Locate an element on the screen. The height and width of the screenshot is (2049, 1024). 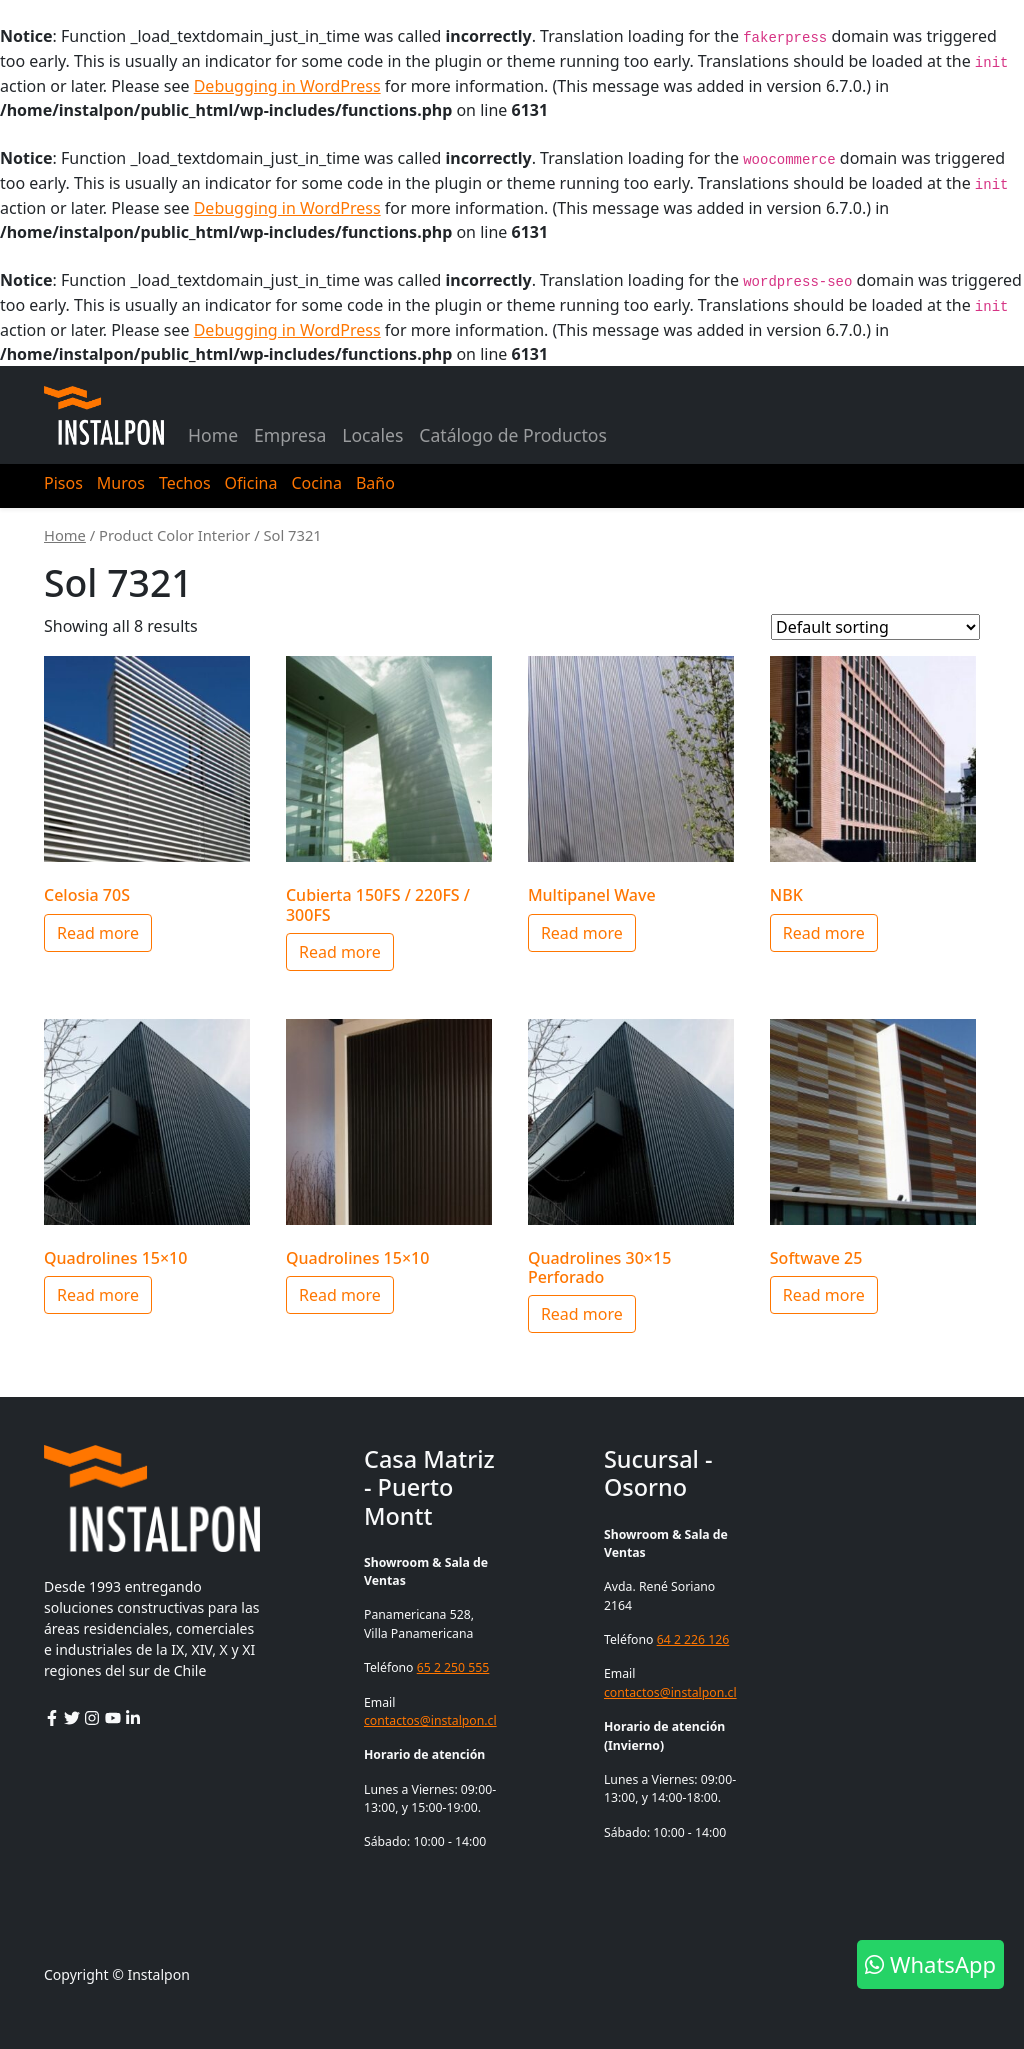
Read more [Select options for “Quadrolines 30x15 Perforado”] is located at coordinates (582, 1314).